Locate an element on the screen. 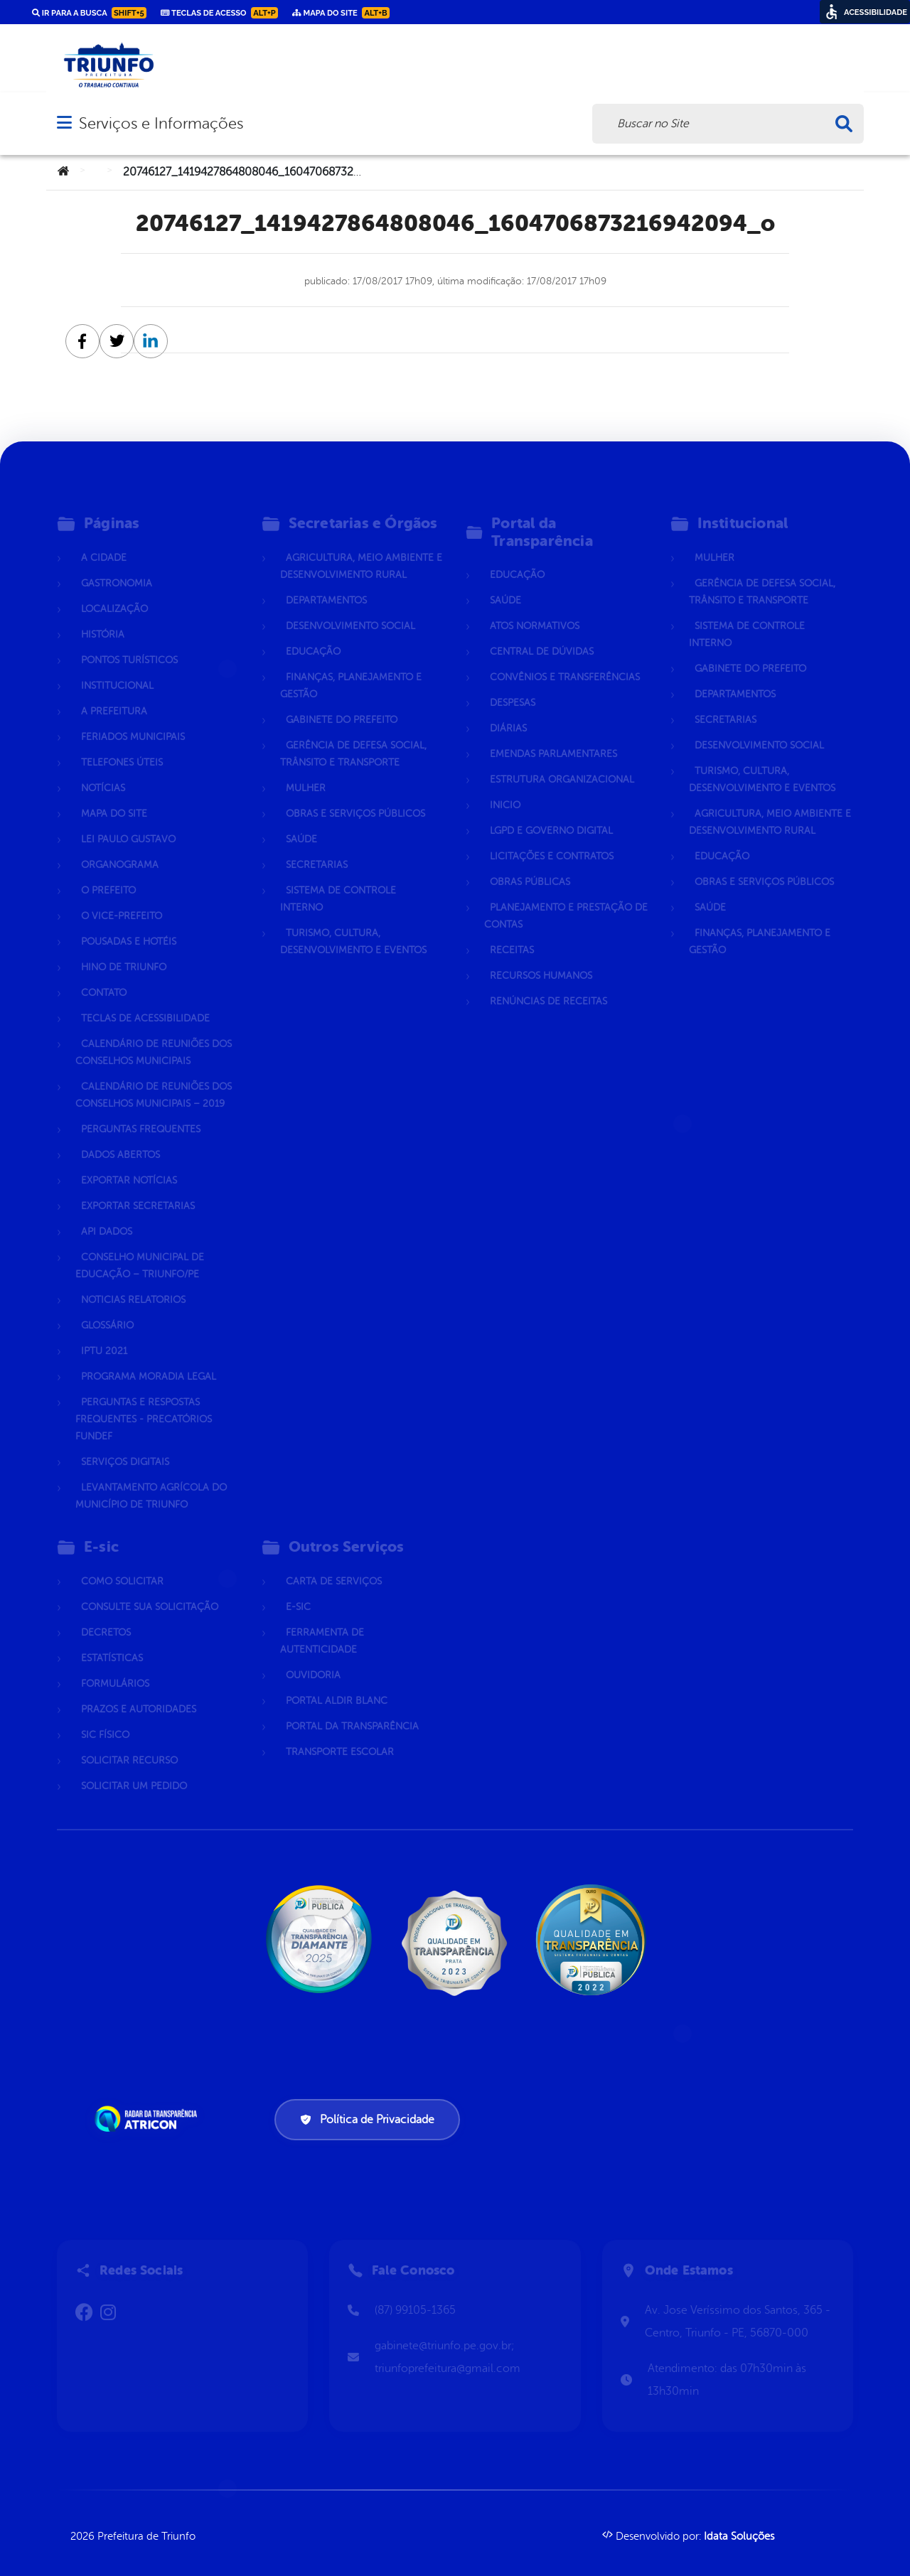 This screenshot has width=910, height=2576. Obras e Serviços Públicos is located at coordinates (355, 797).